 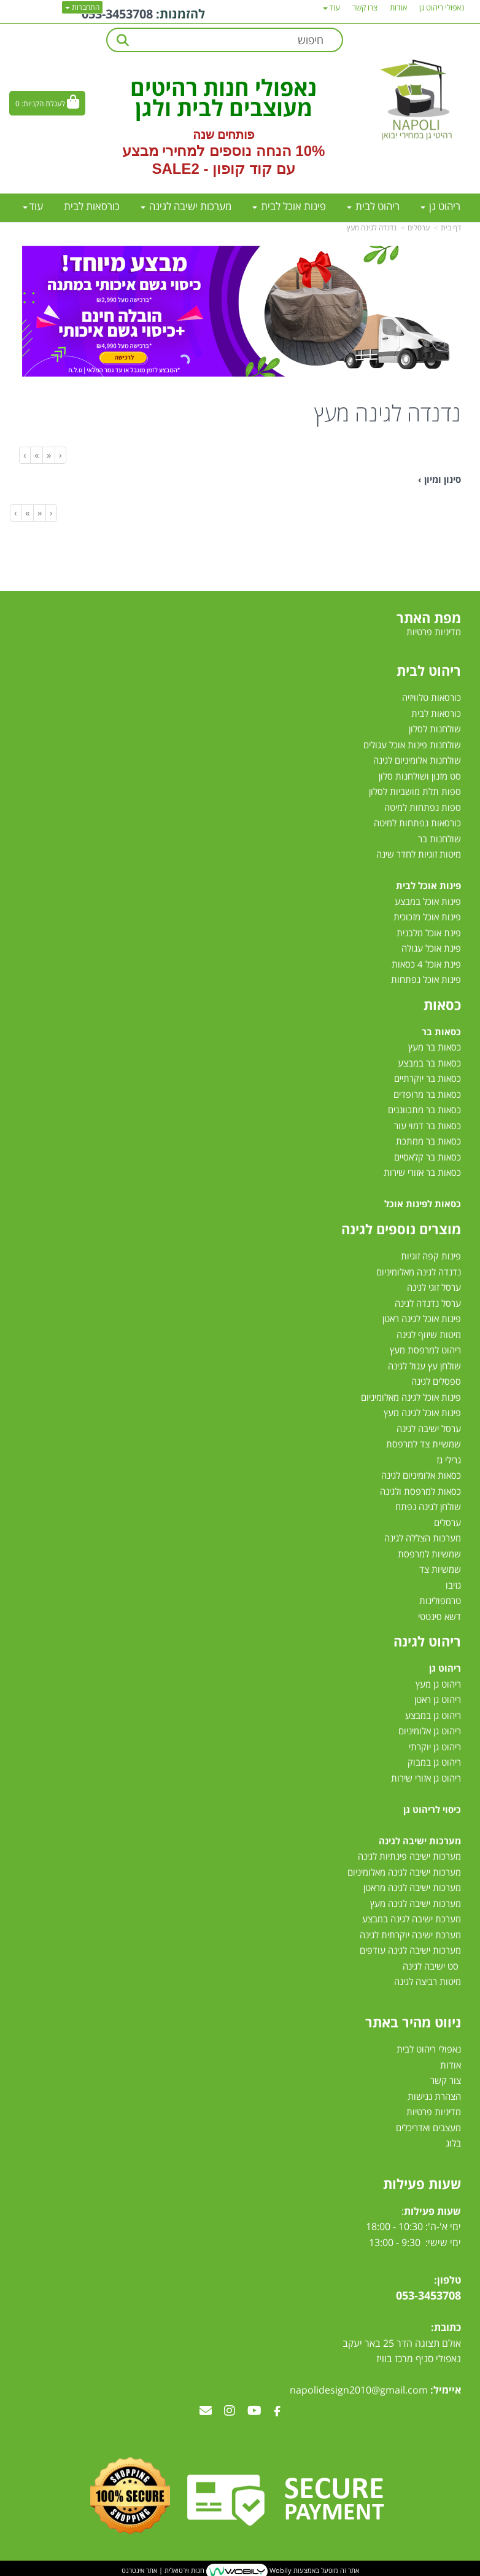 I want to click on פינות אוכל לגינה מאלומיניום, so click(x=411, y=1397).